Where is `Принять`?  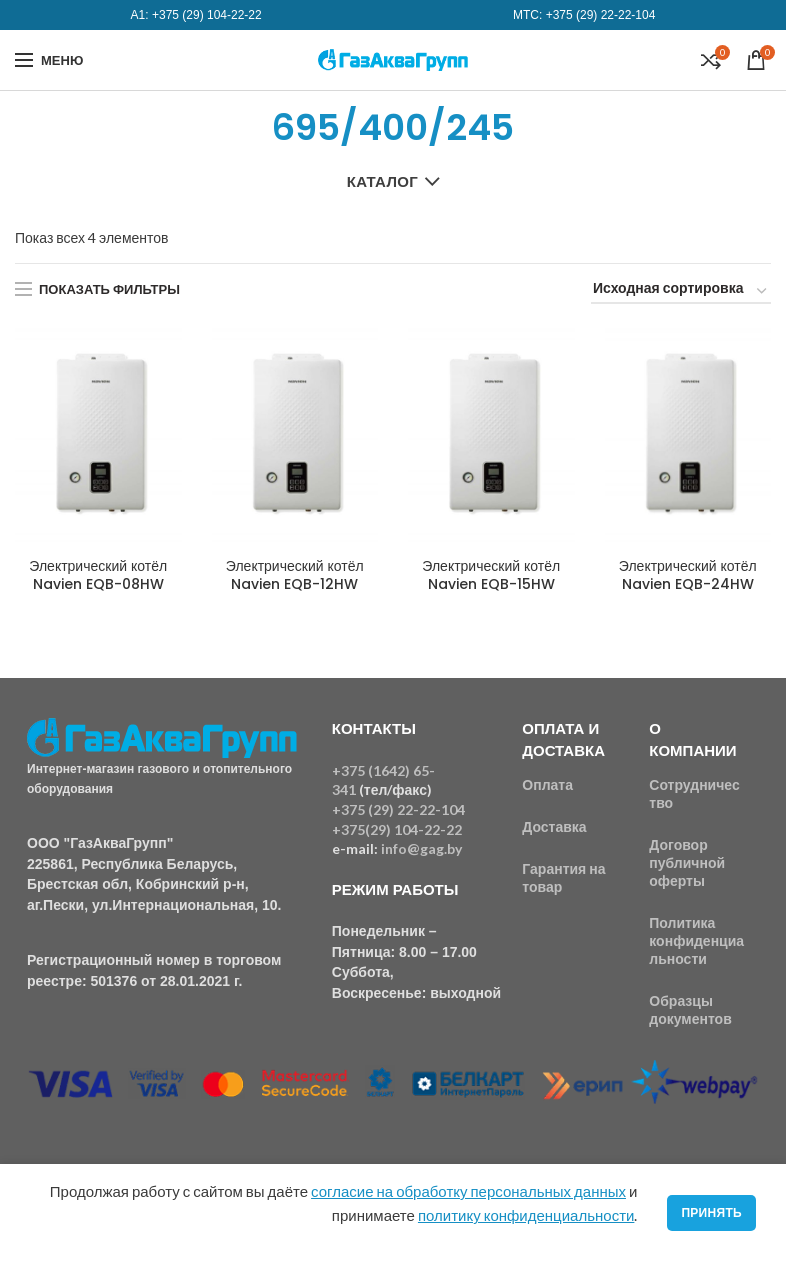
Принять is located at coordinates (711, 1212).